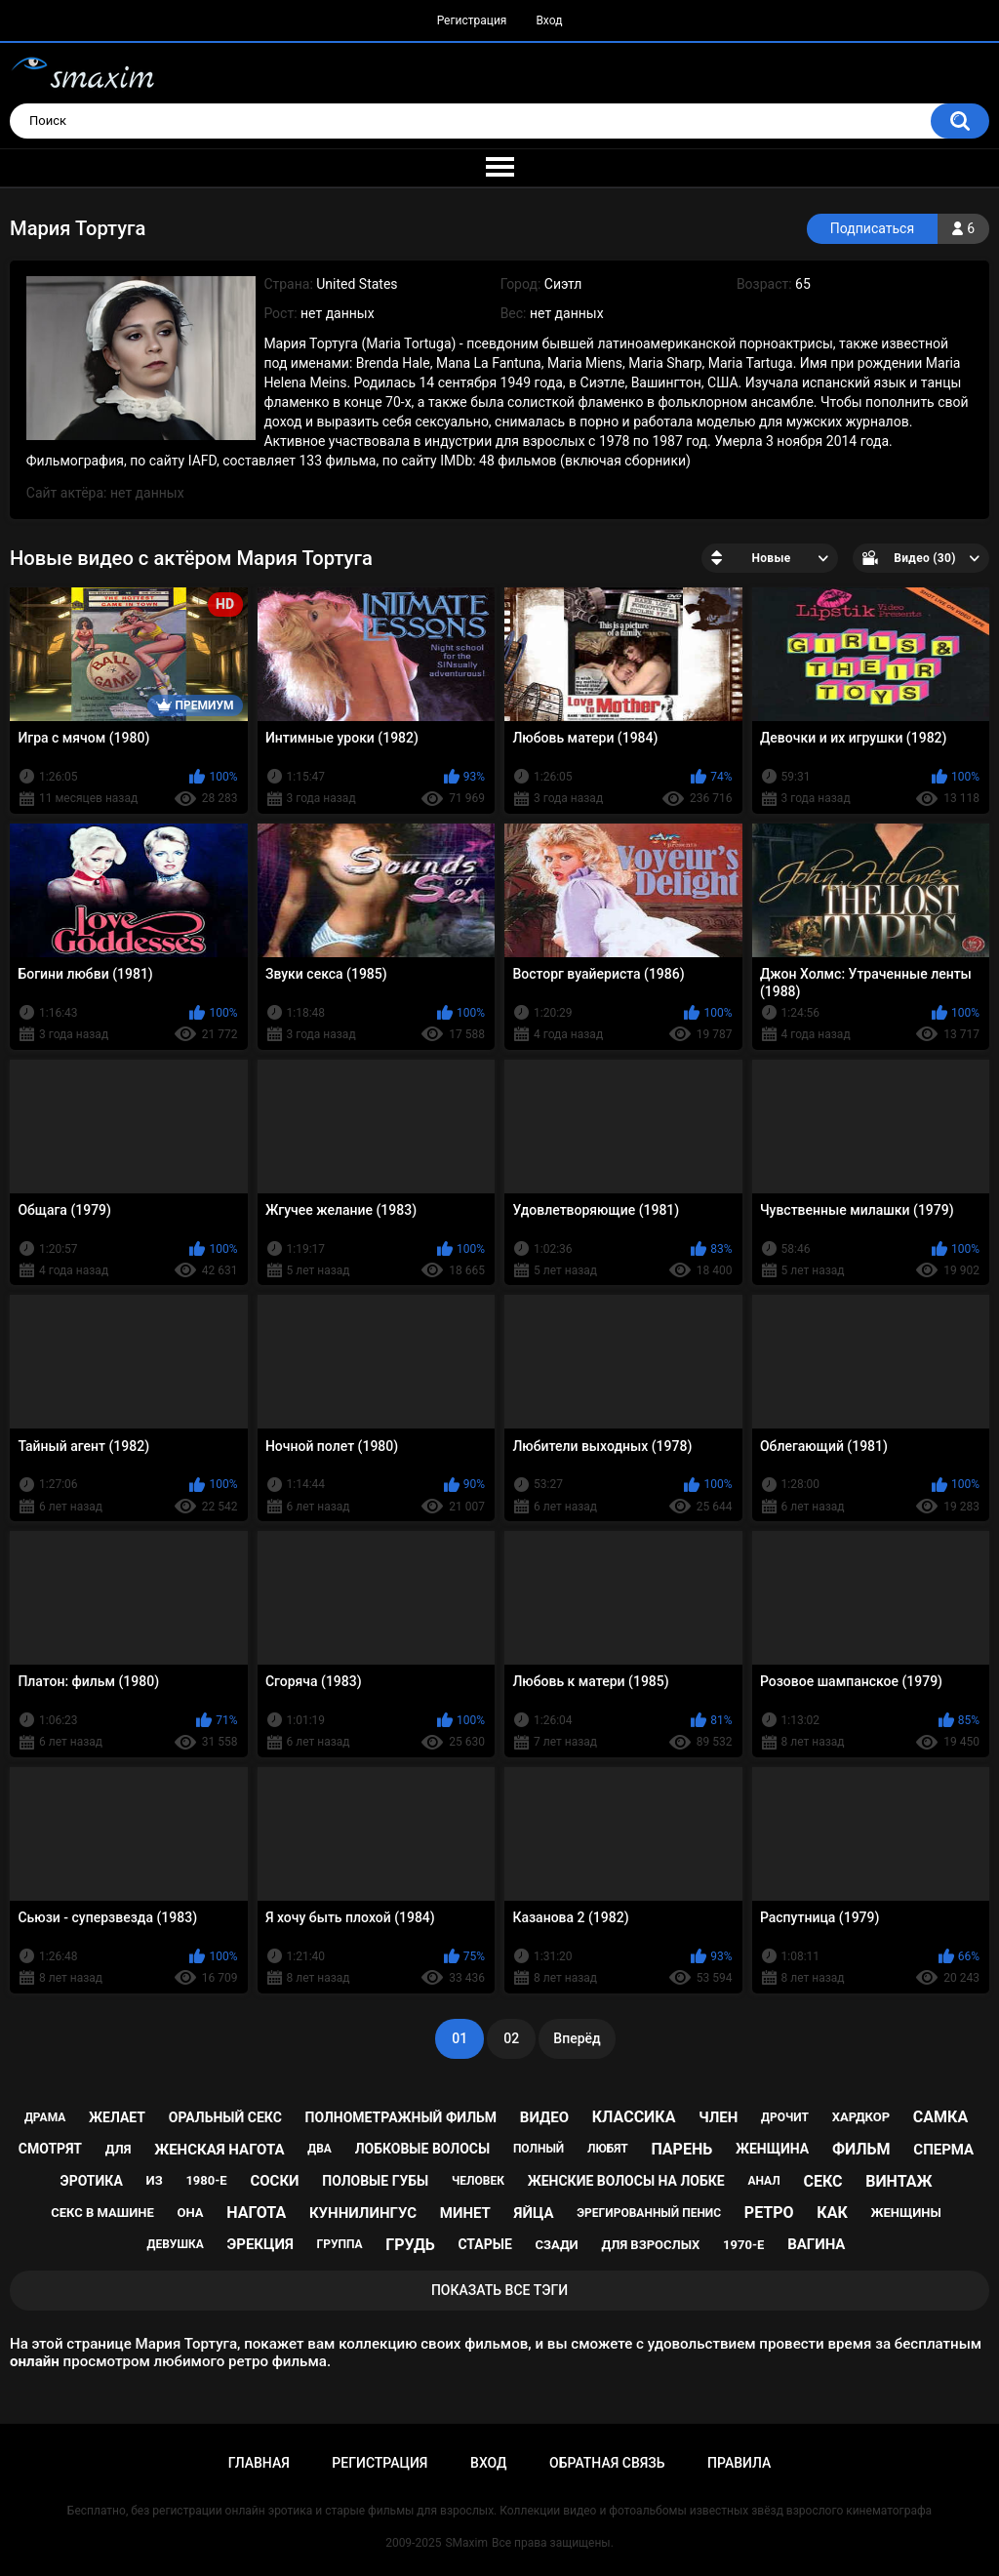  Describe the element at coordinates (861, 2117) in the screenshot. I see `хардкор` at that location.